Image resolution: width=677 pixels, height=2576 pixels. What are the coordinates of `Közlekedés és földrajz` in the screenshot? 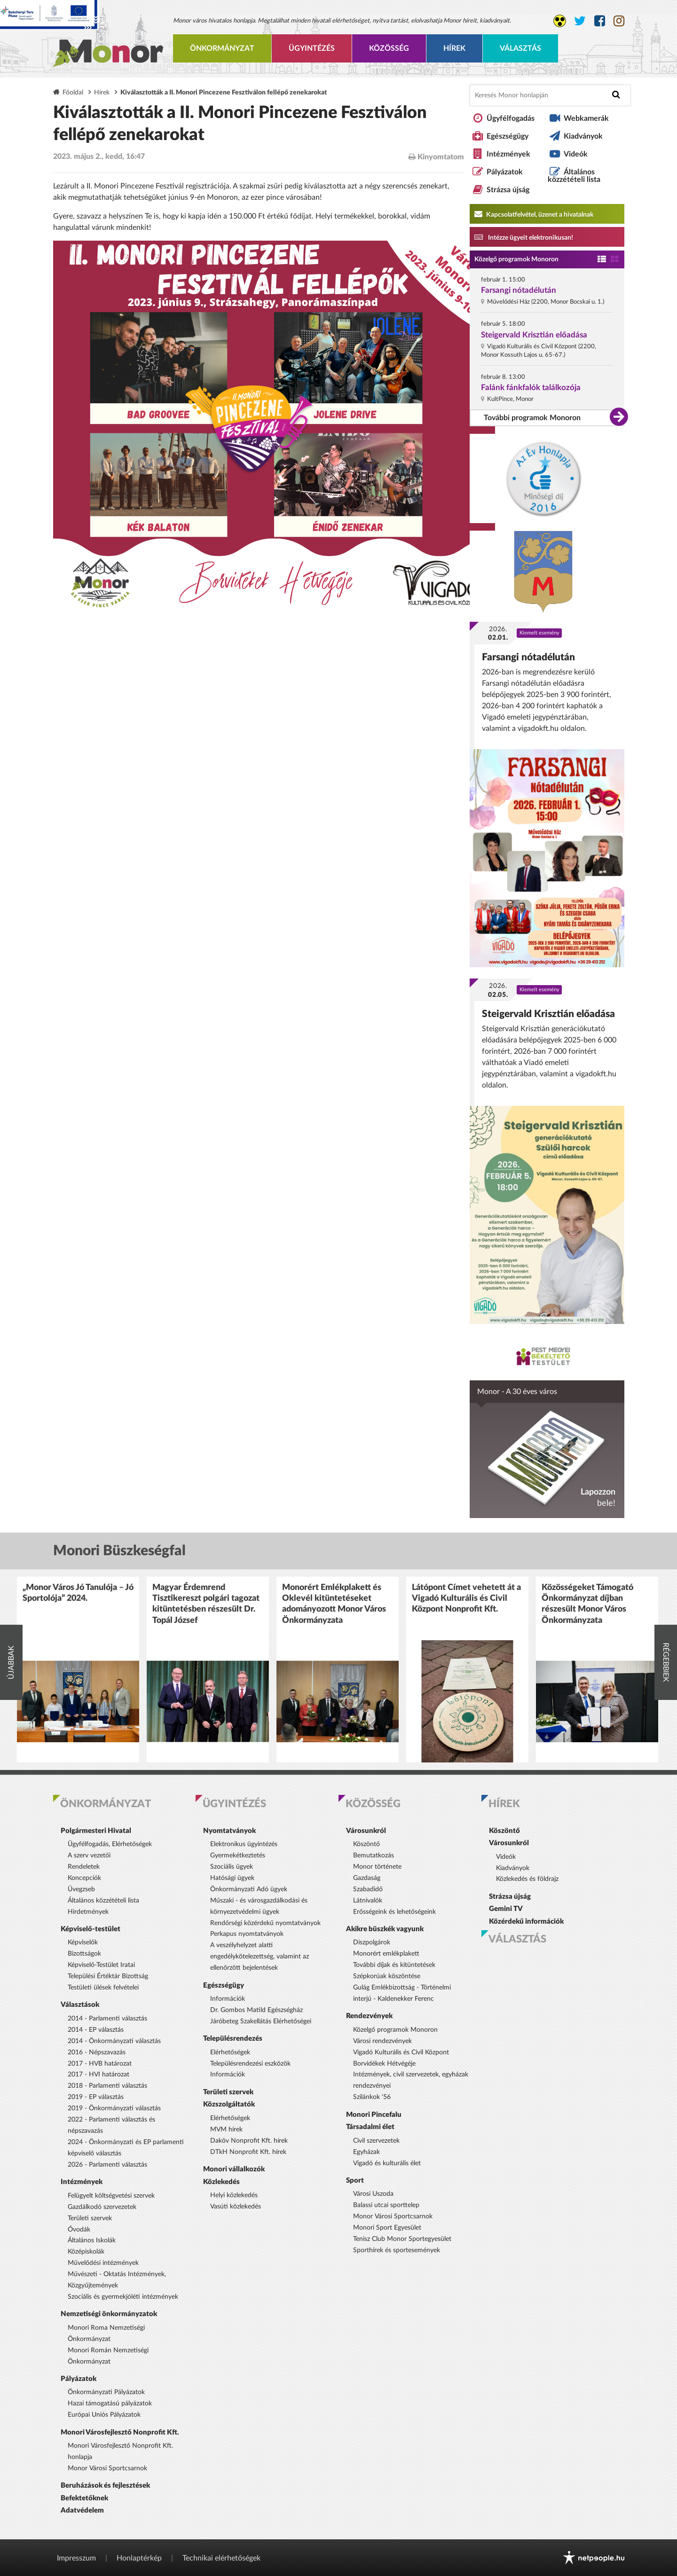 It's located at (527, 1879).